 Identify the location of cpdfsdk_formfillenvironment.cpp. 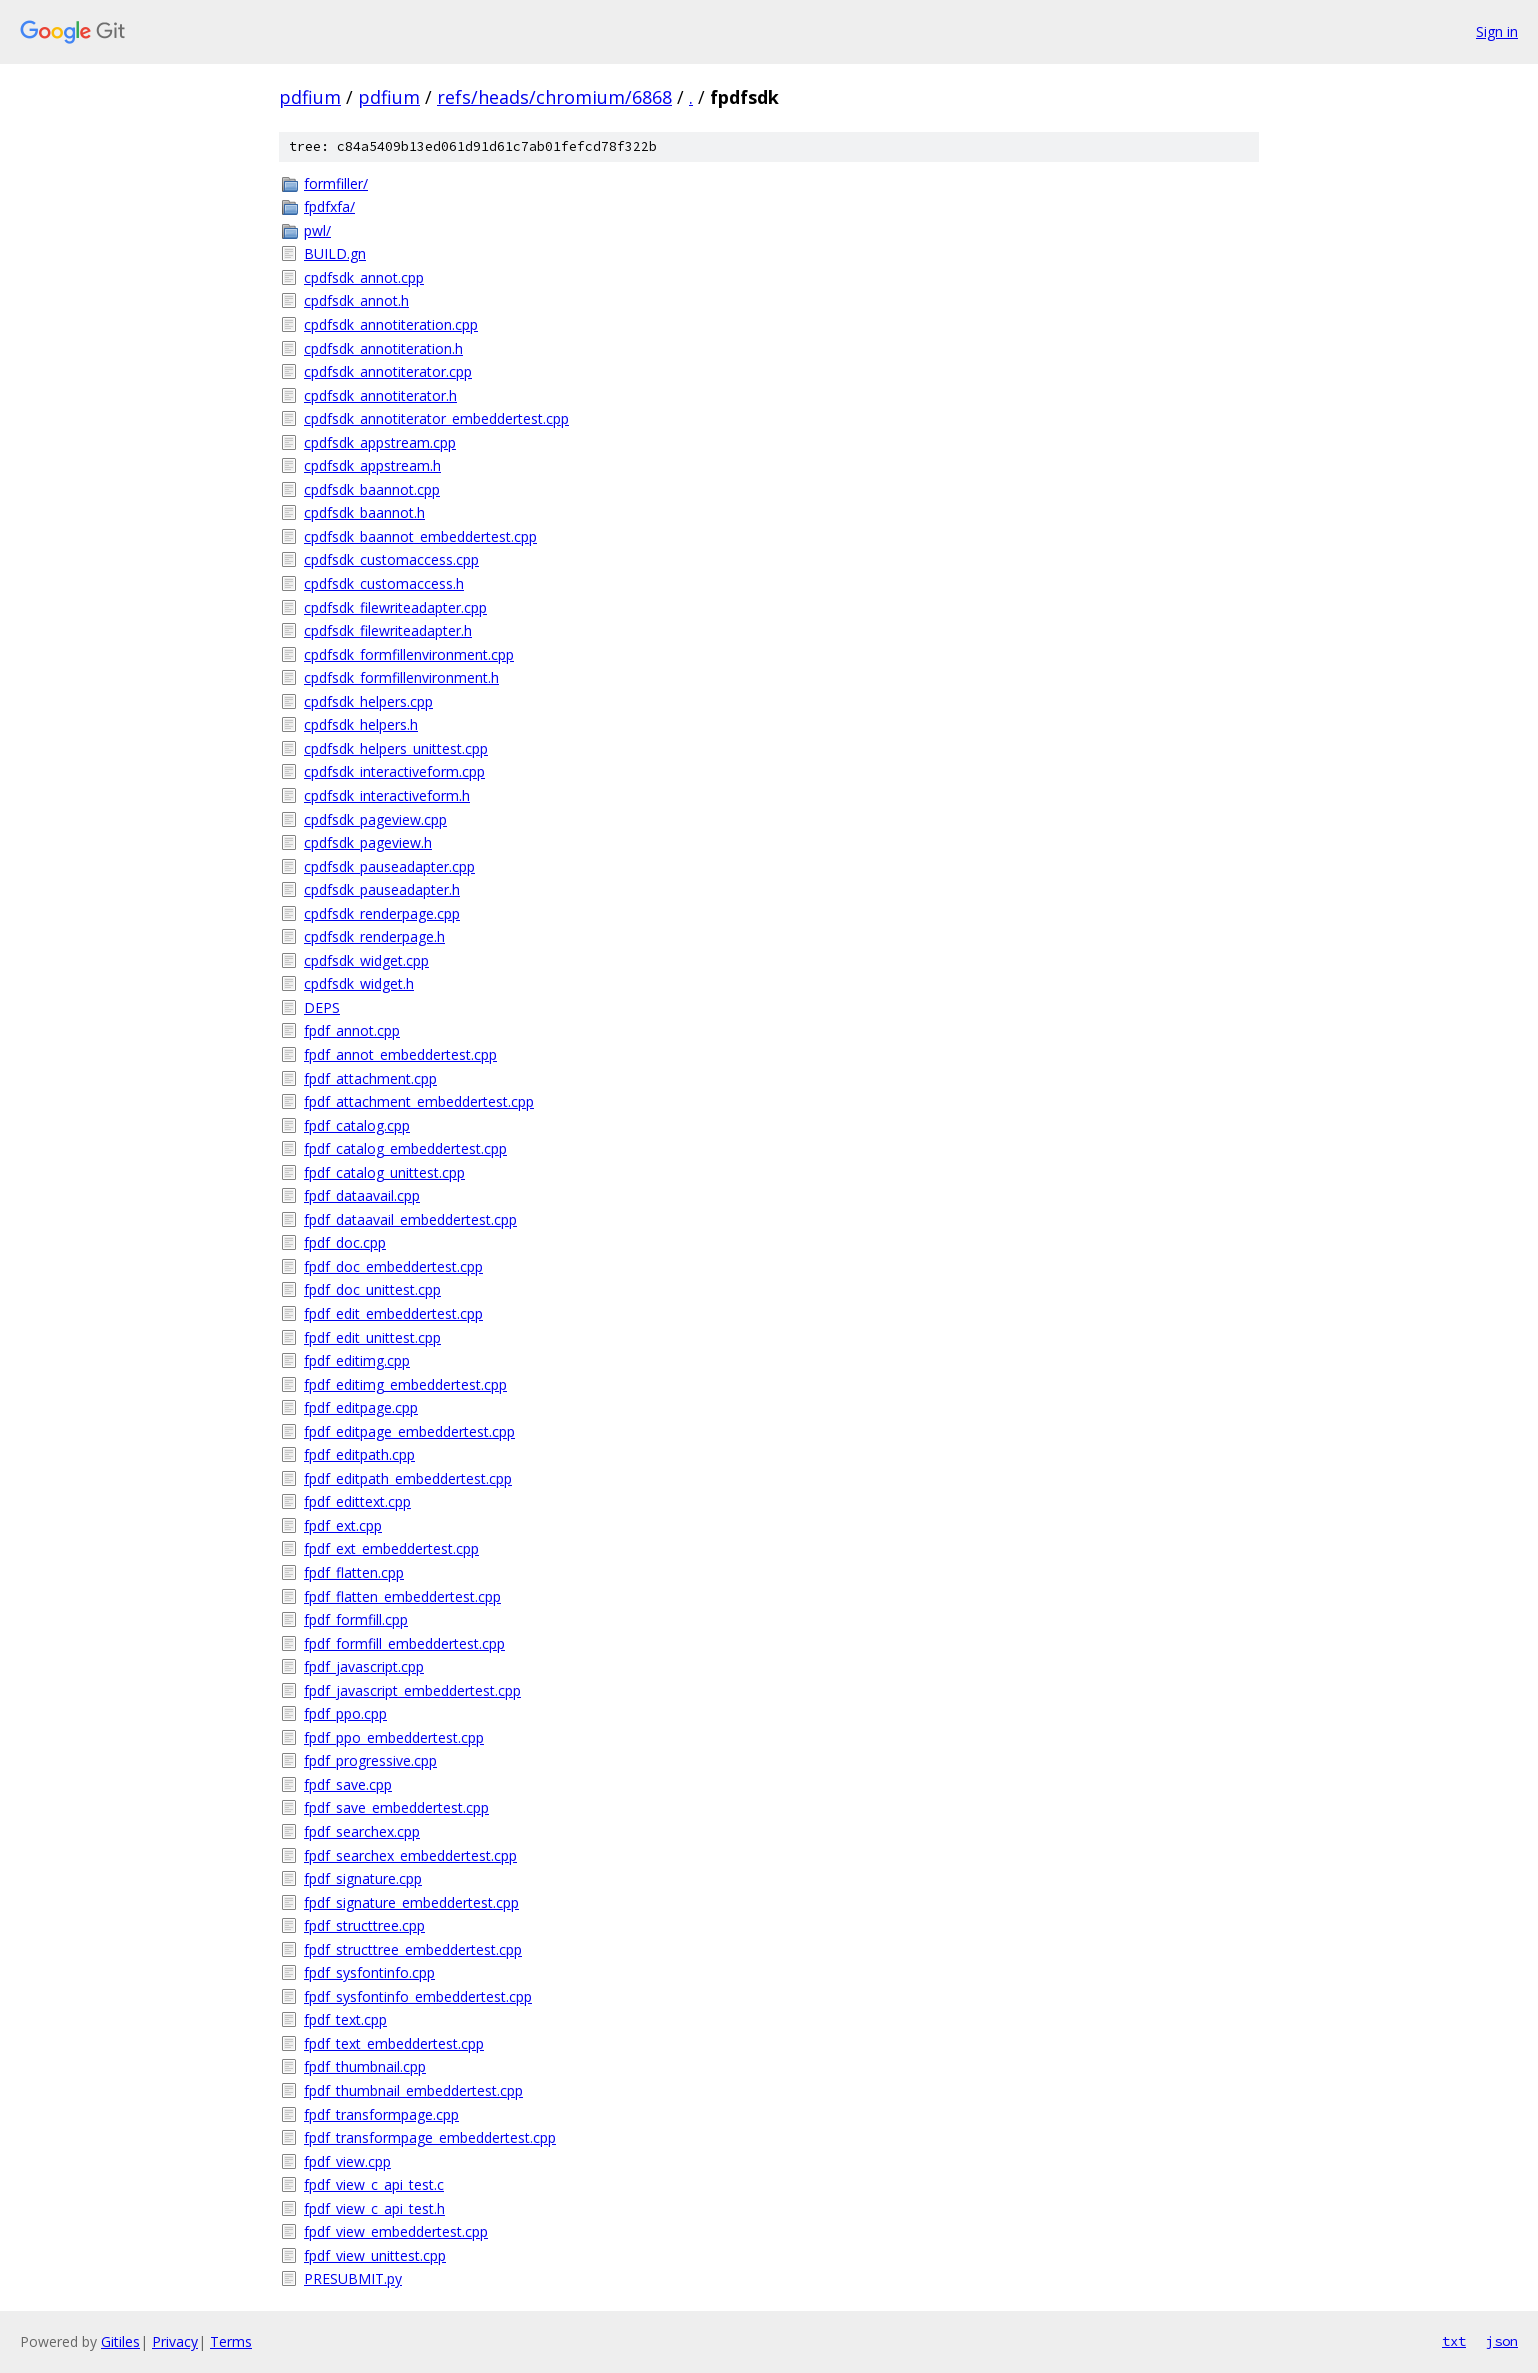
(409, 654).